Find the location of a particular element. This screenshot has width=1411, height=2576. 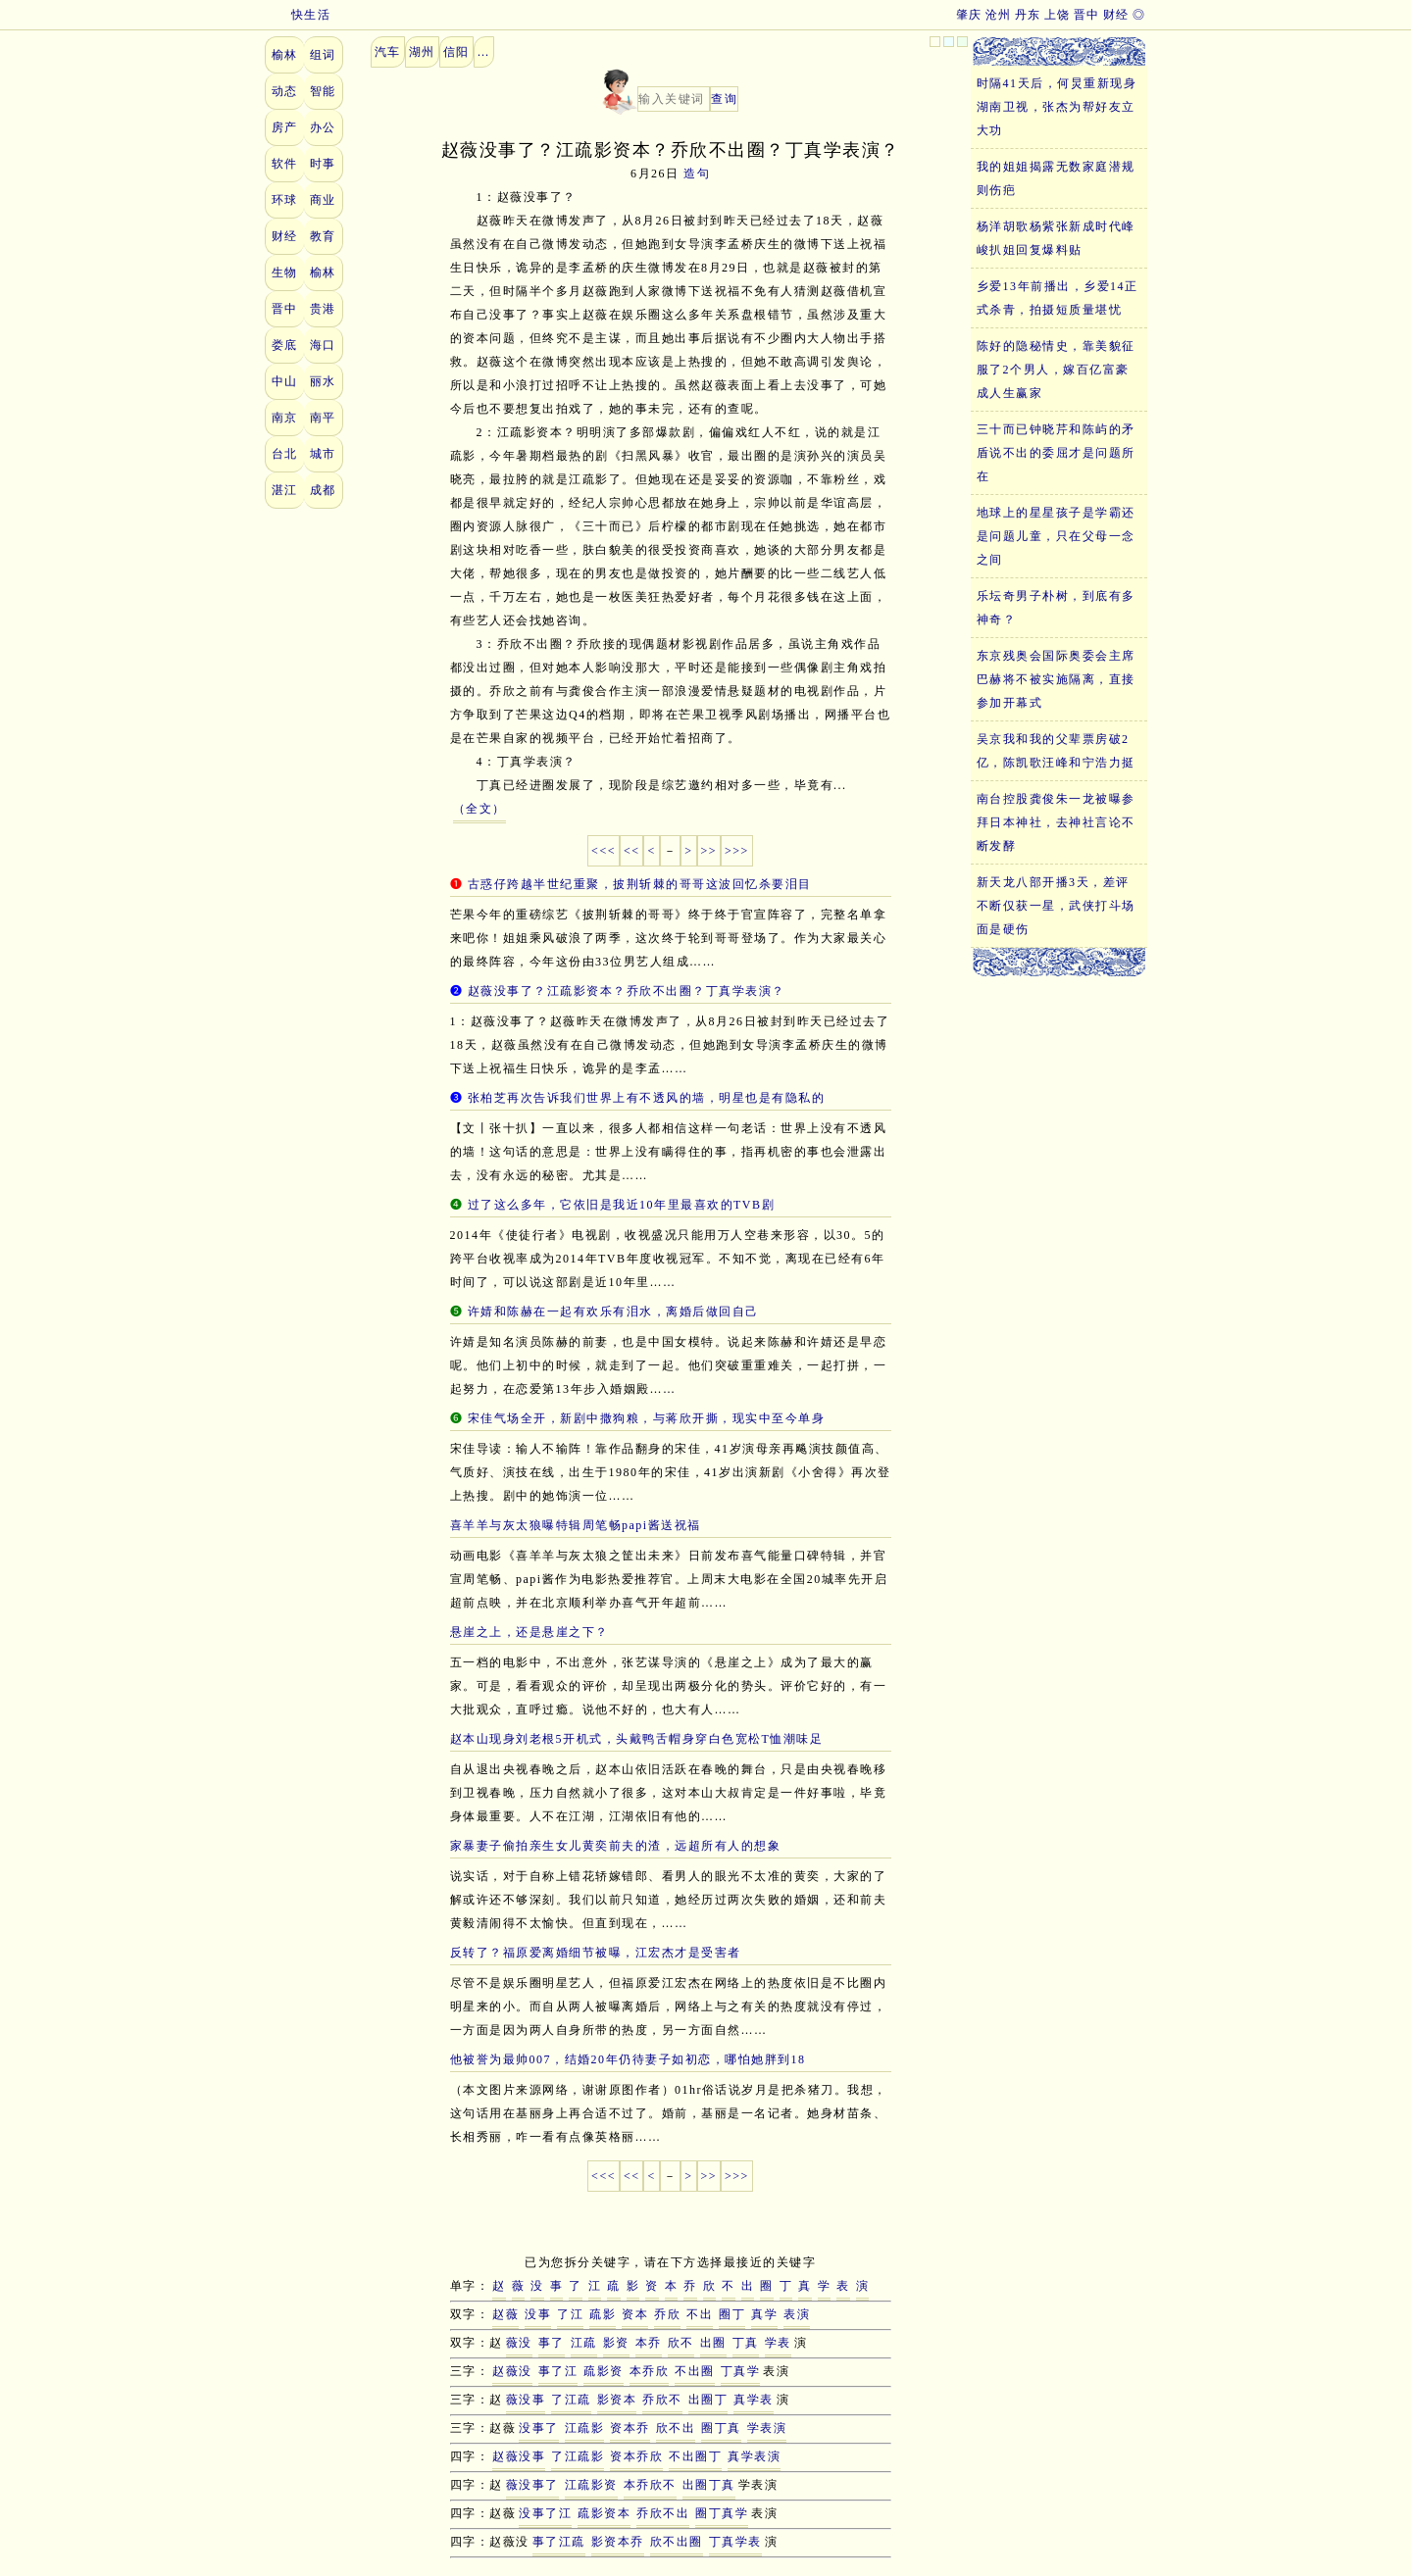

欣不 is located at coordinates (681, 2343).